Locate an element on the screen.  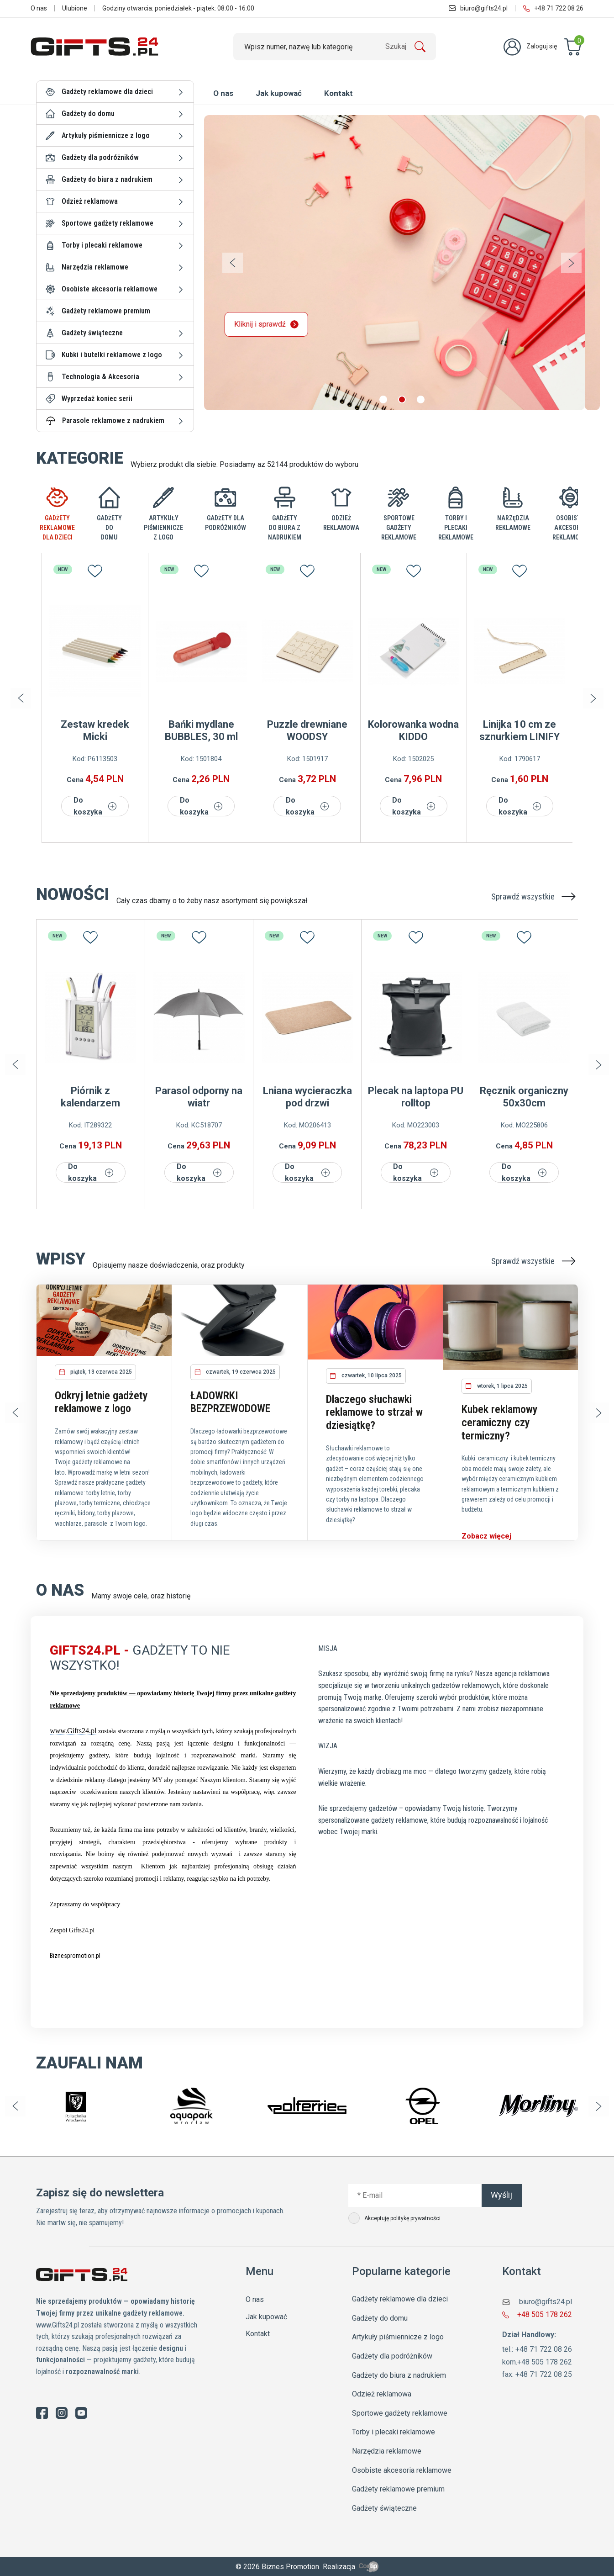
Ręcznik organiczny 50x30cm is located at coordinates (524, 1096).